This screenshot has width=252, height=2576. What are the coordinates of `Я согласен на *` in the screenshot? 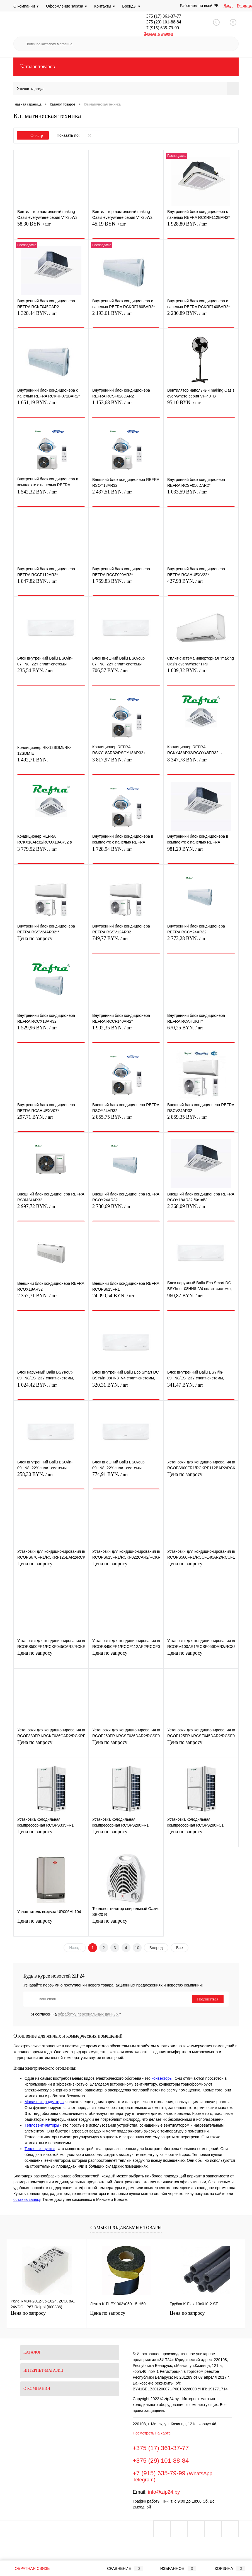 It's located at (76, 2014).